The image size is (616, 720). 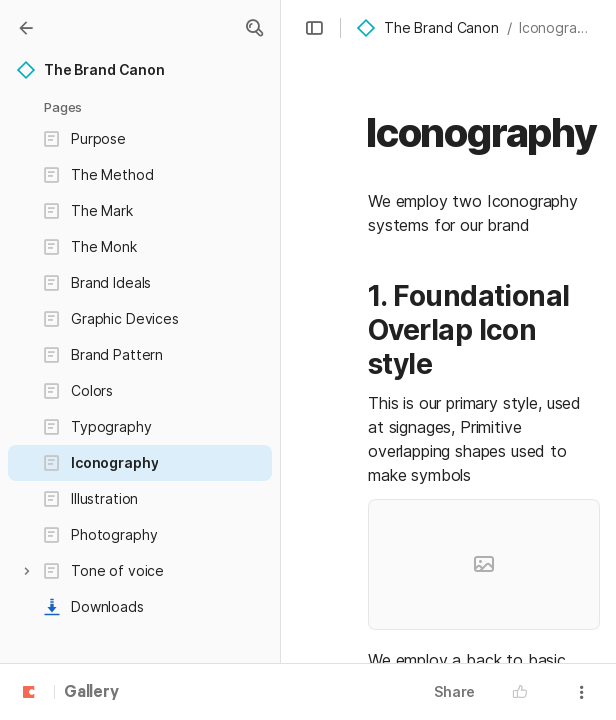 I want to click on Gallery, so click(x=91, y=693).